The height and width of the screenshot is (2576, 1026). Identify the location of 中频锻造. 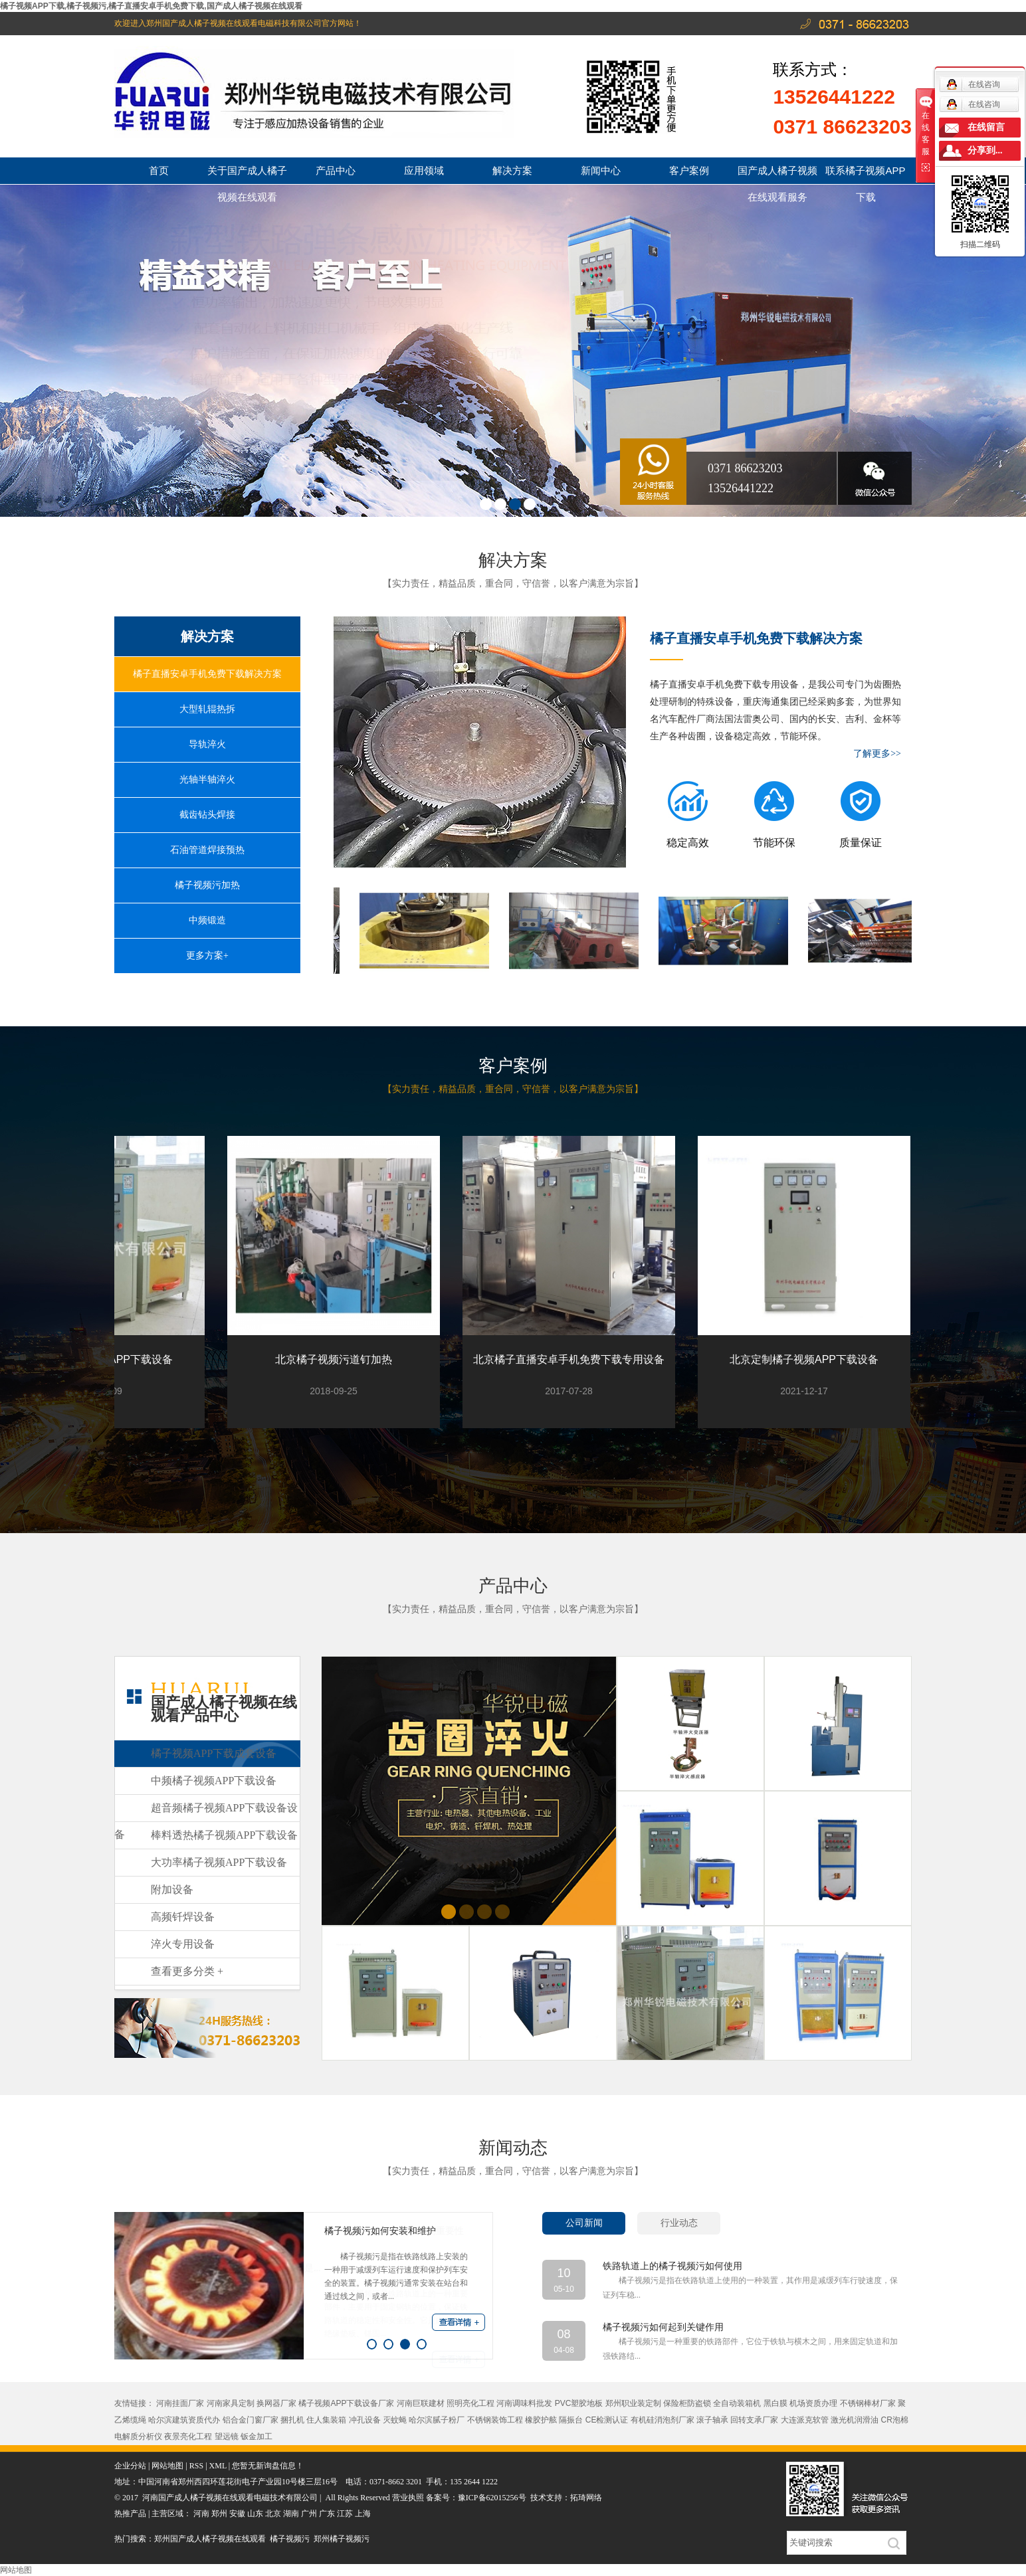
(207, 920).